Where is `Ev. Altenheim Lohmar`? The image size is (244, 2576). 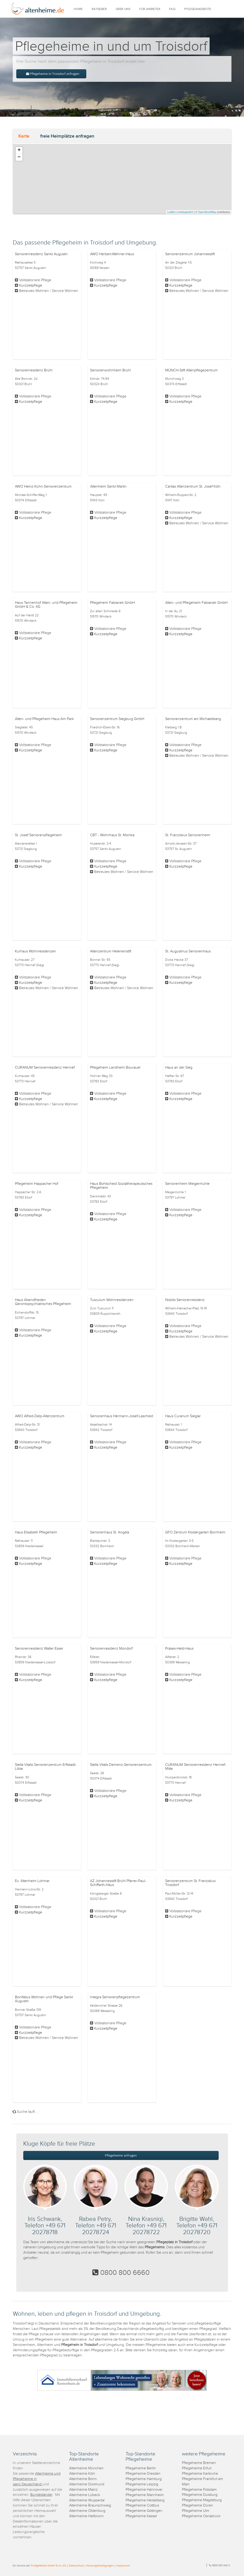
Ev. Altenheim Lohmar is located at coordinates (32, 1881).